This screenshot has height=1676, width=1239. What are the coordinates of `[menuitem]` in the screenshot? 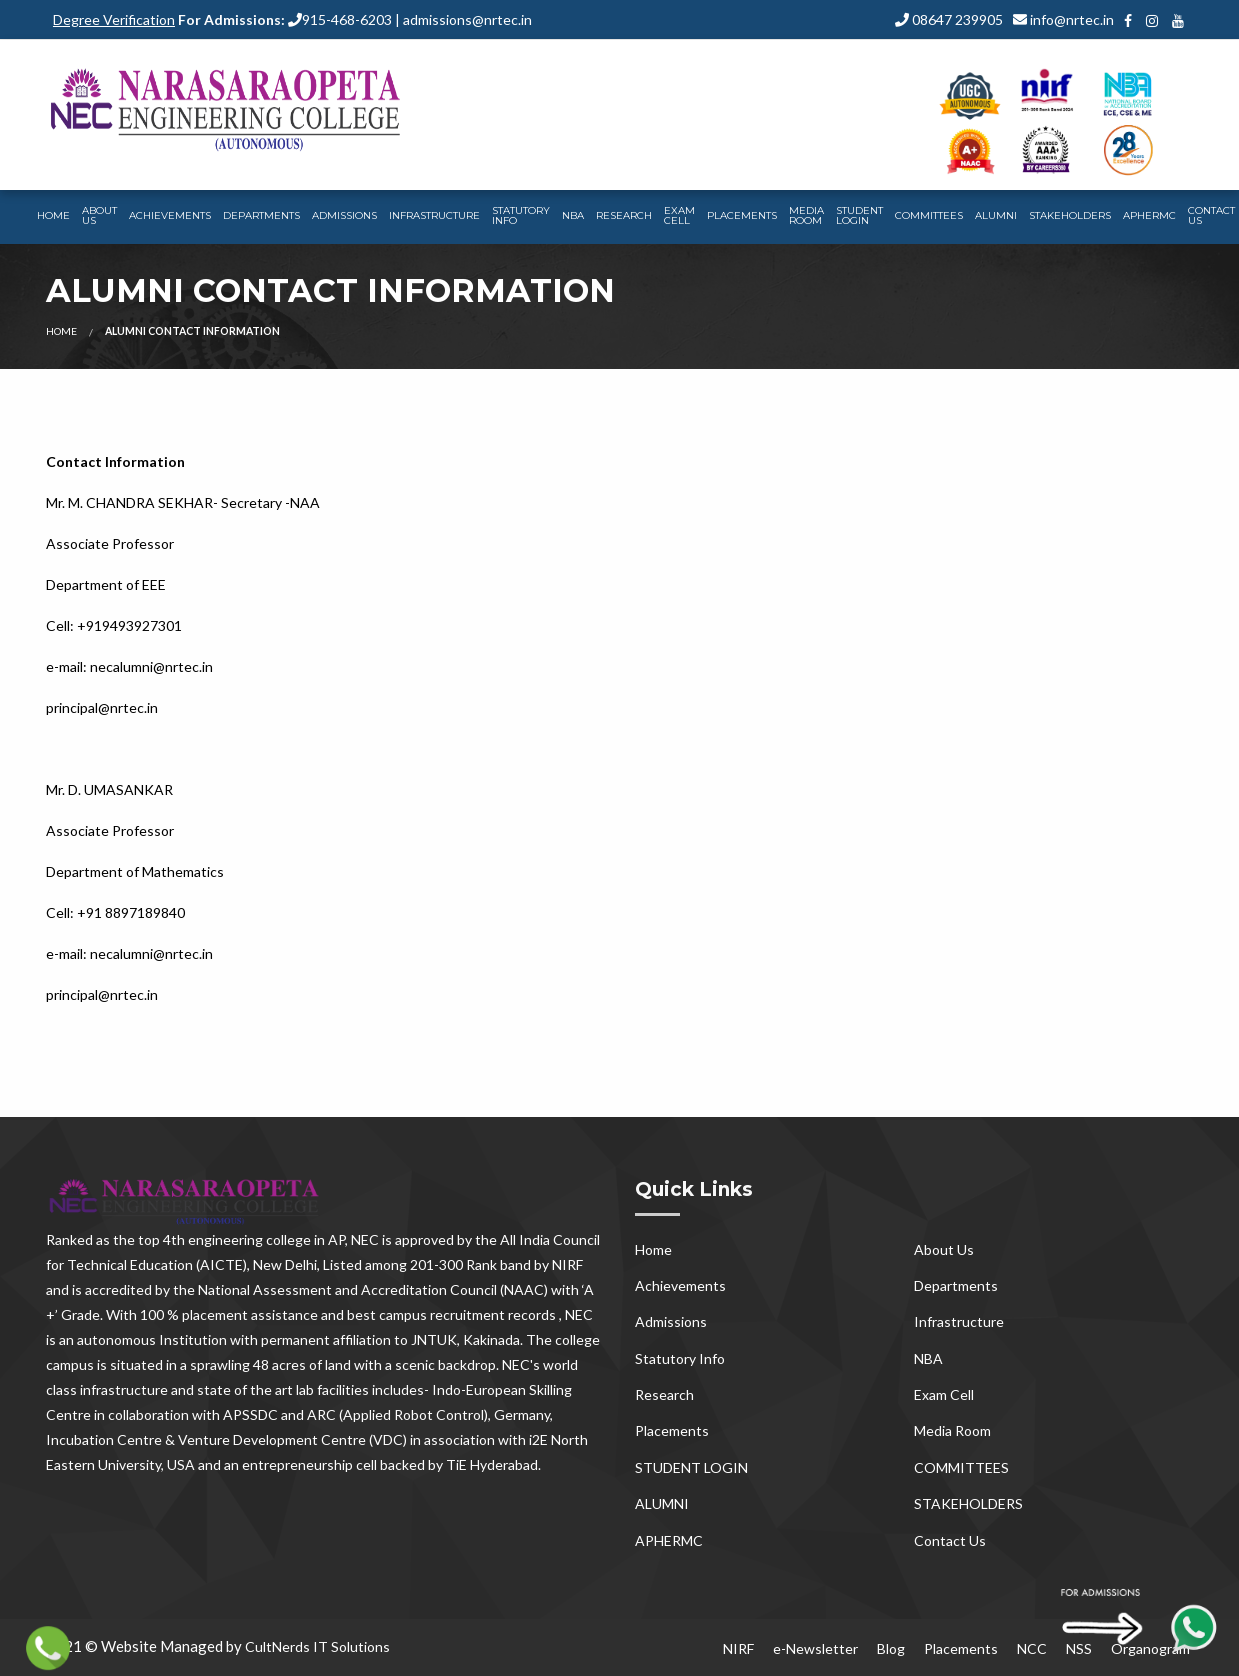 It's located at (53, 217).